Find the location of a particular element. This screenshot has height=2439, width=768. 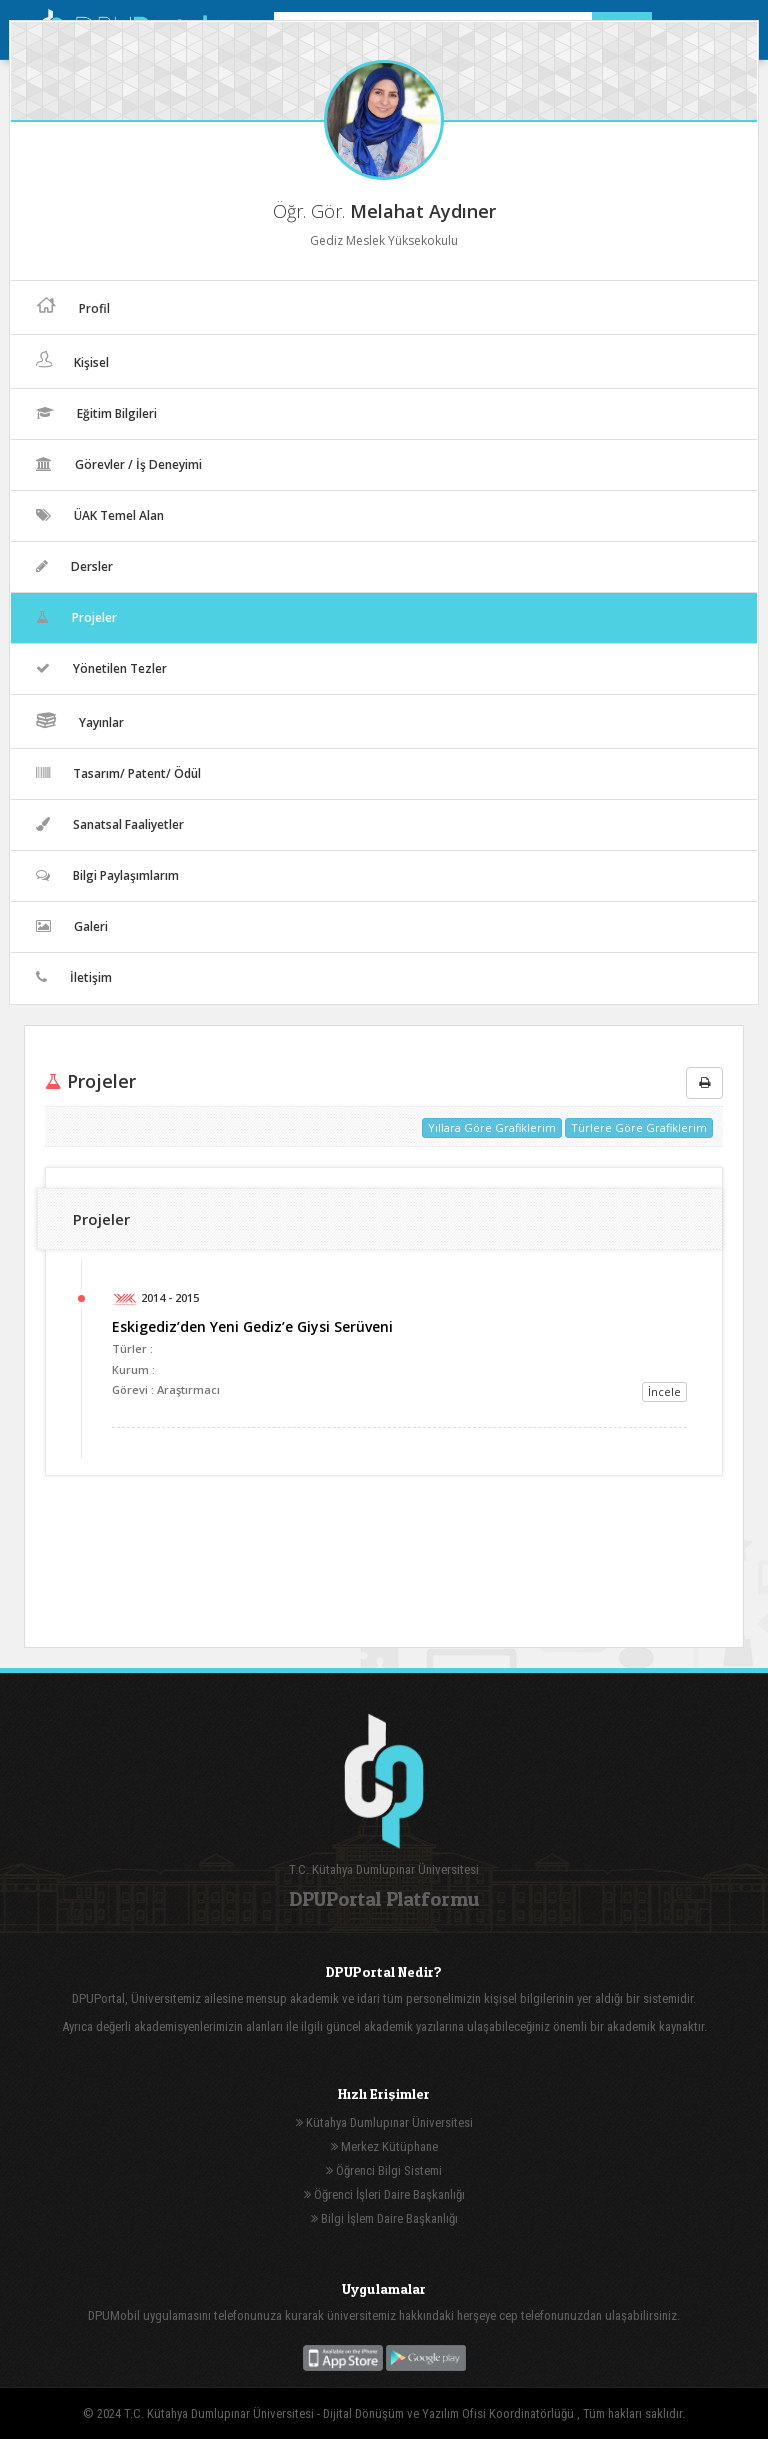

Yıllara Göre Grafiklerim is located at coordinates (492, 1127).